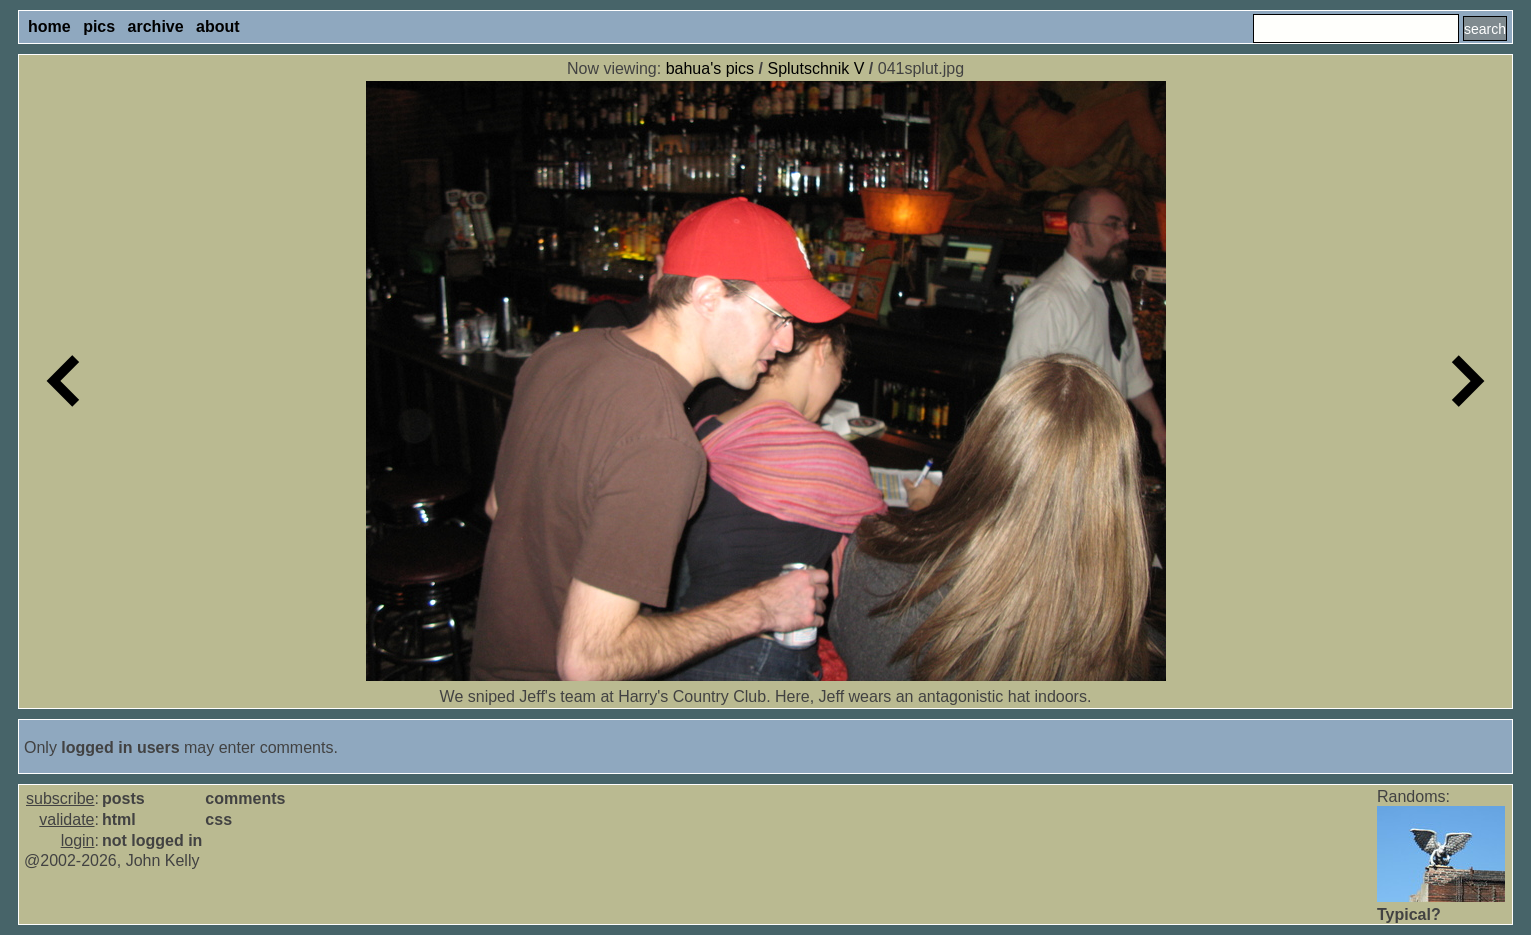 This screenshot has height=935, width=1531. What do you see at coordinates (120, 747) in the screenshot?
I see `logged in users` at bounding box center [120, 747].